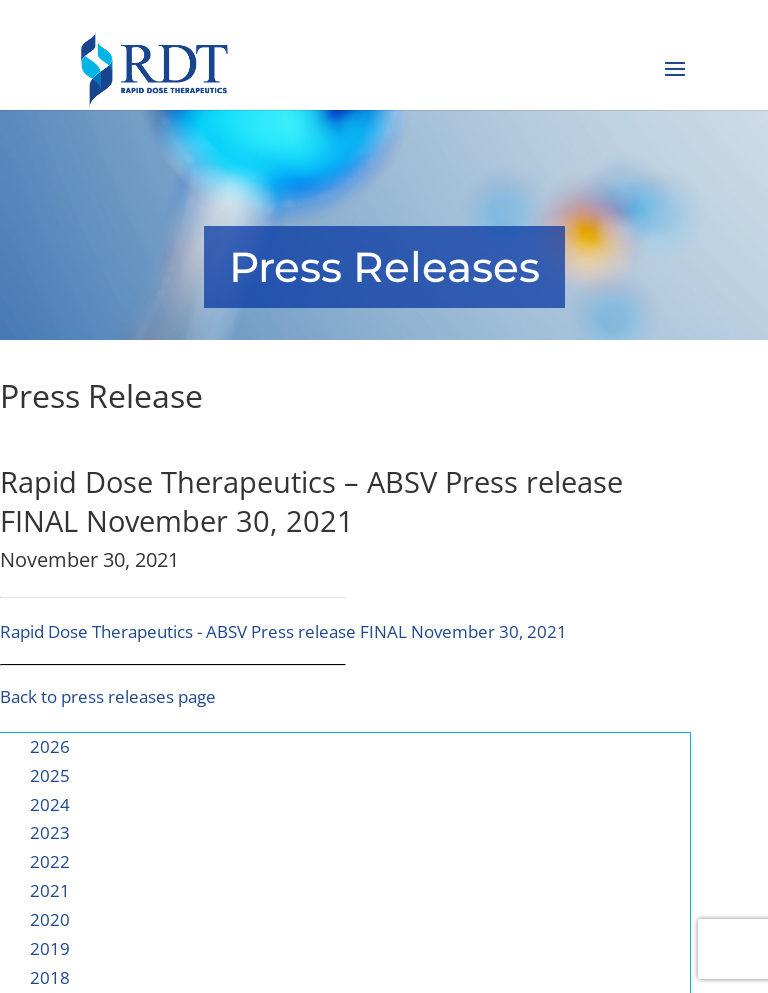 This screenshot has height=993, width=768. I want to click on Back to press releases page, so click(108, 696).